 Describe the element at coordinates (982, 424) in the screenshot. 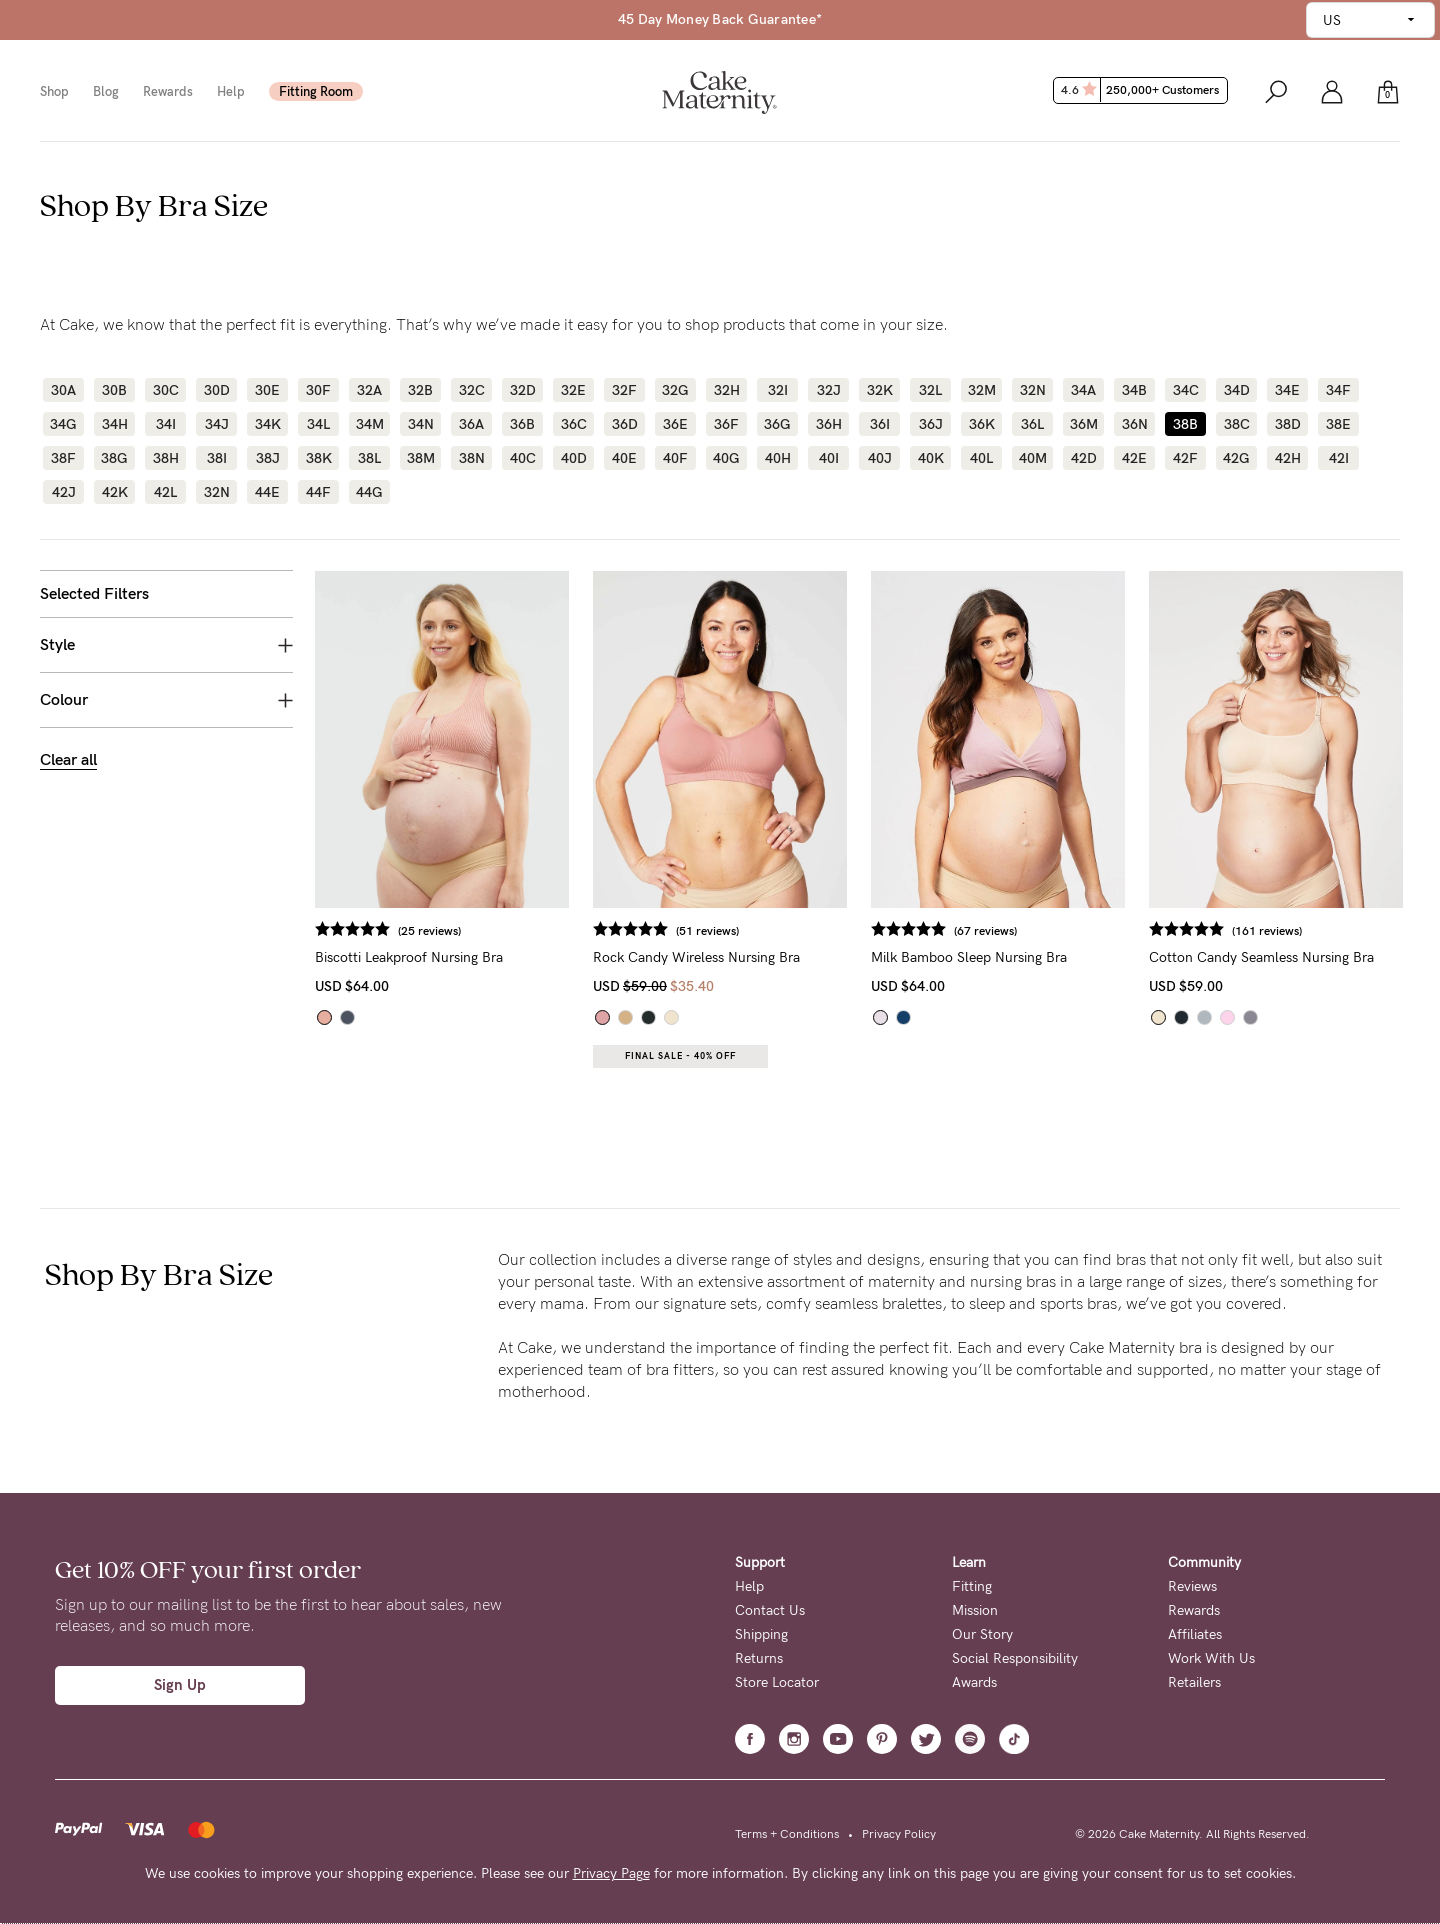

I see `36K` at that location.